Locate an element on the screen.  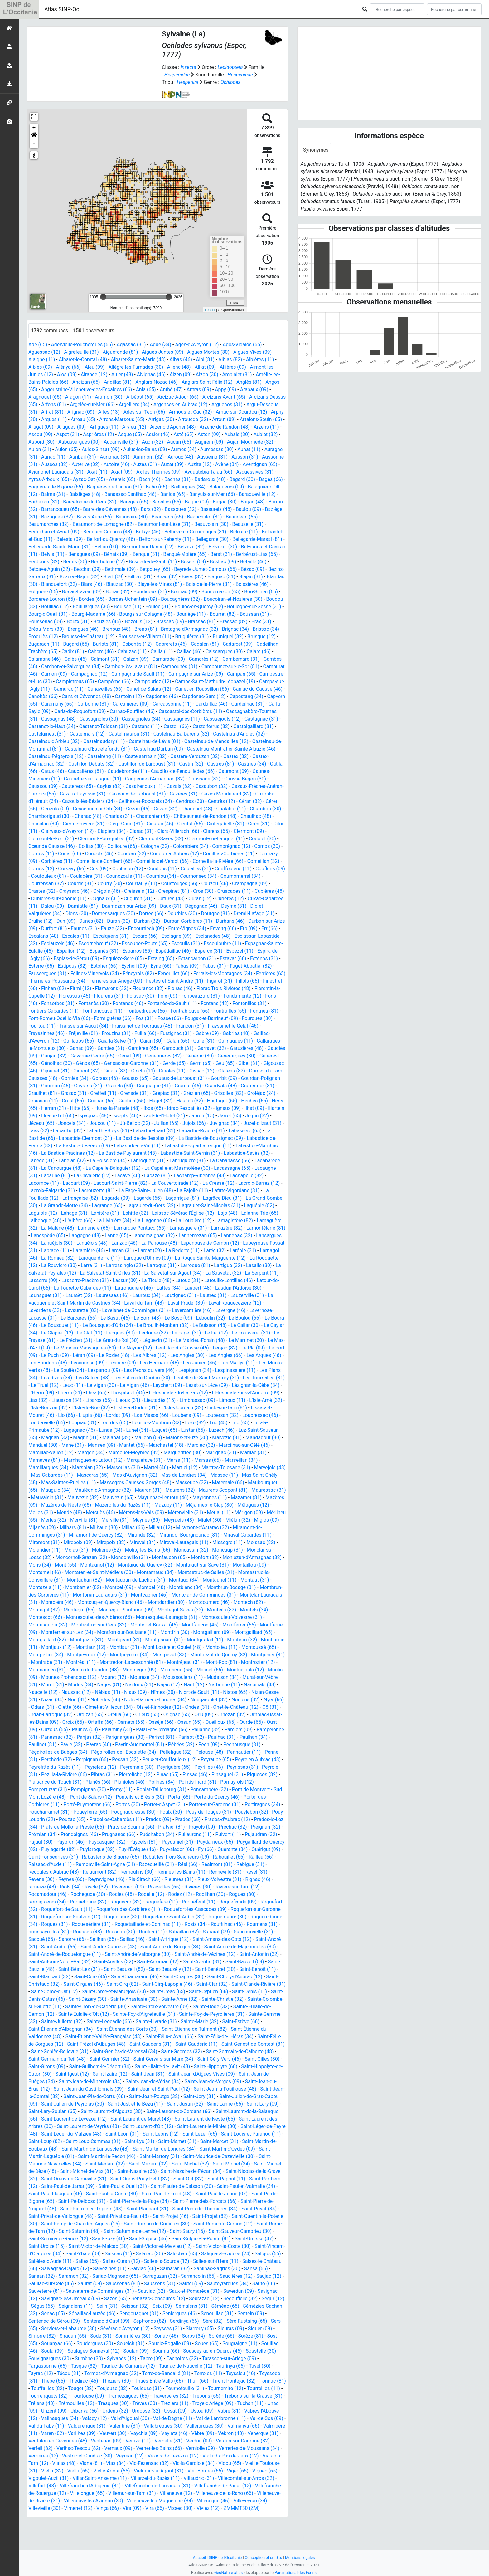
Nizan-Gesse (31) is located at coordinates (149, 1715).